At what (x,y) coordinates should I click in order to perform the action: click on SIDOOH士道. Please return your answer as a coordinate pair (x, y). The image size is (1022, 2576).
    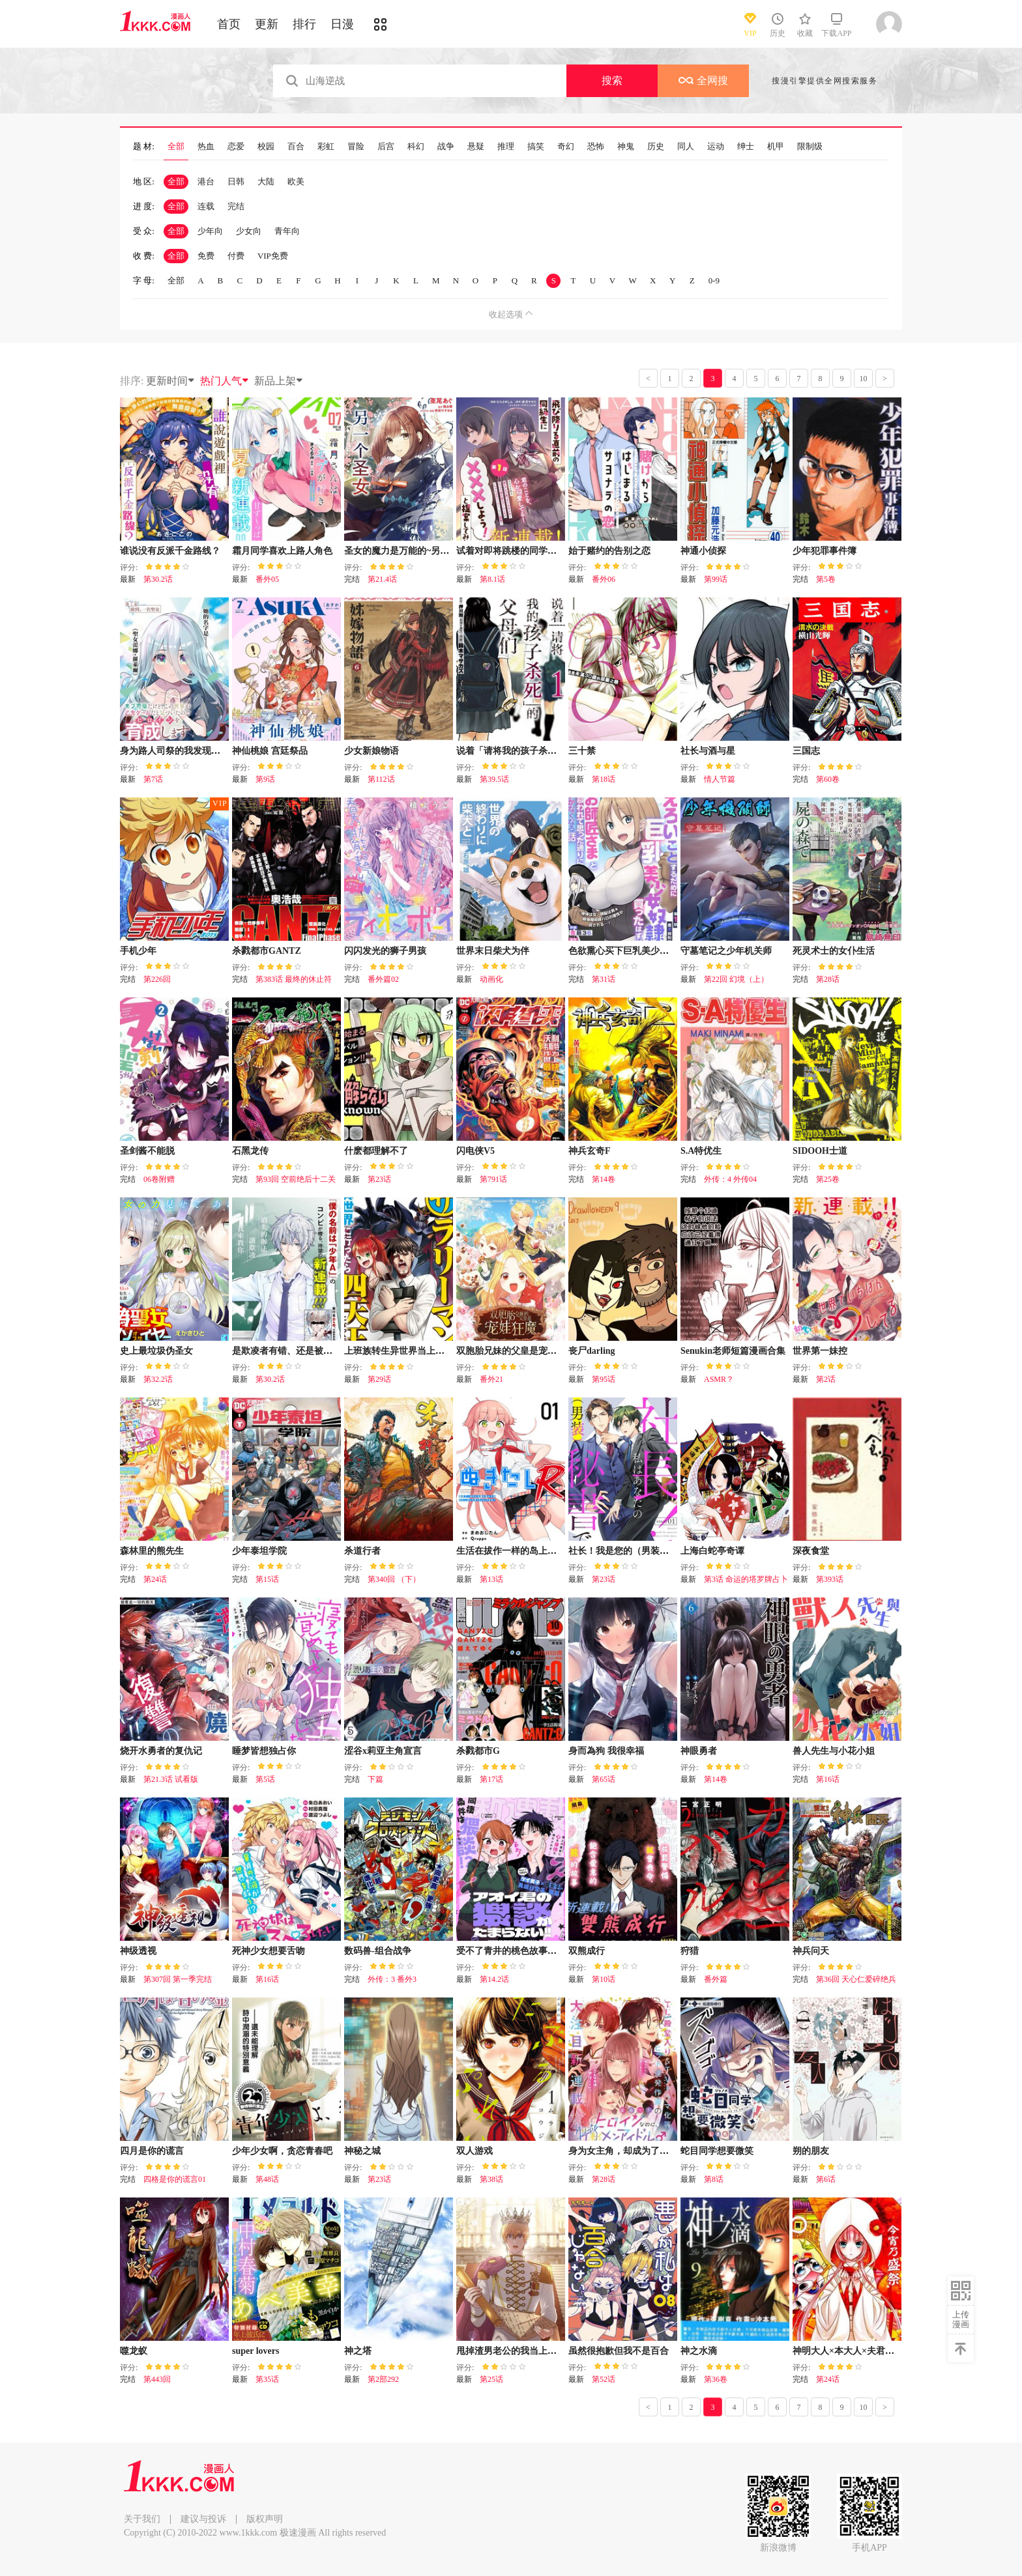
    Looking at the image, I should click on (820, 1151).